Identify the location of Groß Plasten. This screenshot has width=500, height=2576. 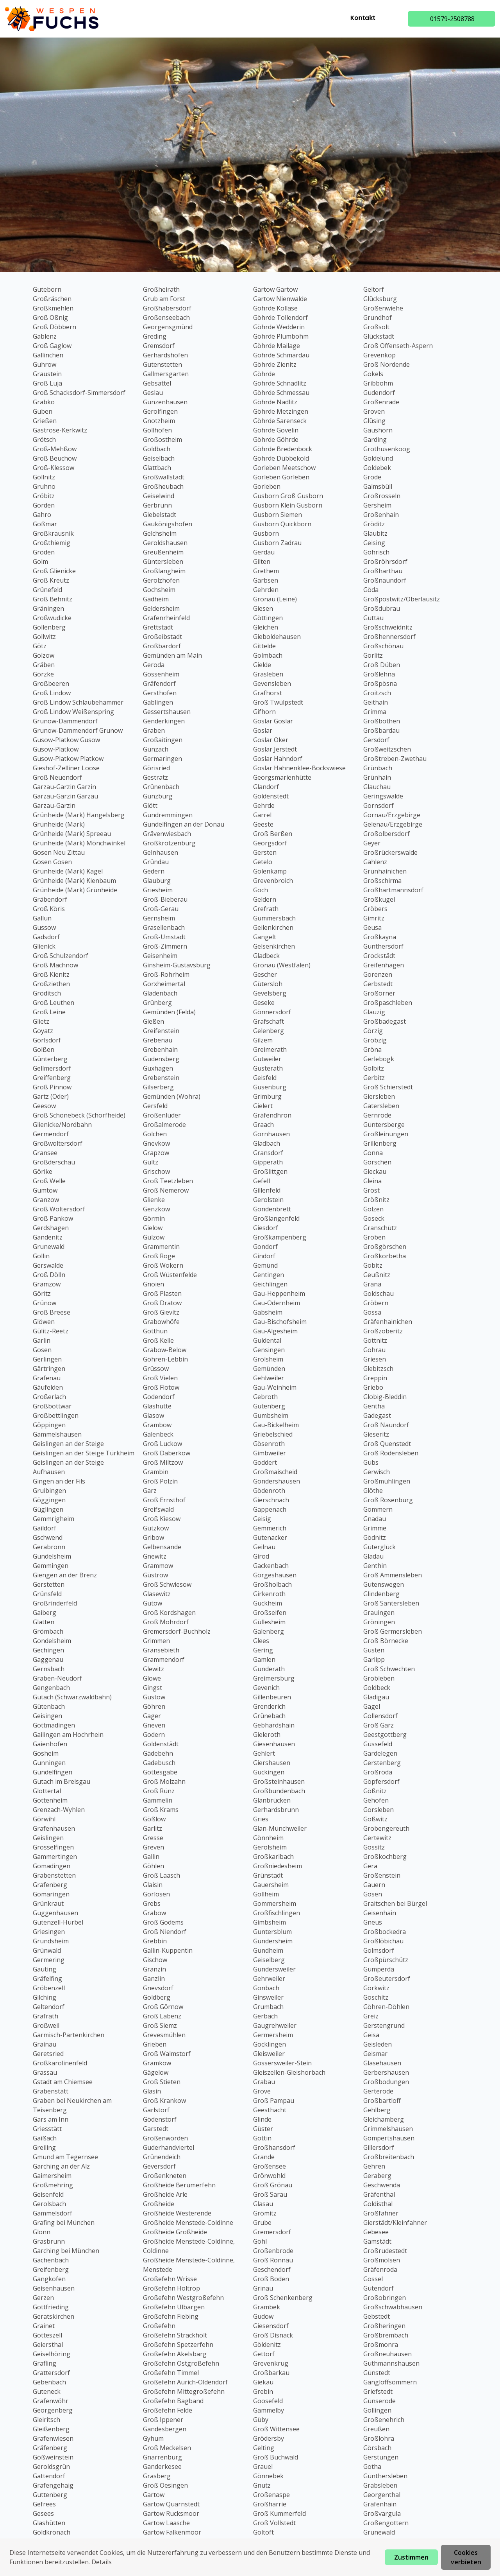
(162, 1293).